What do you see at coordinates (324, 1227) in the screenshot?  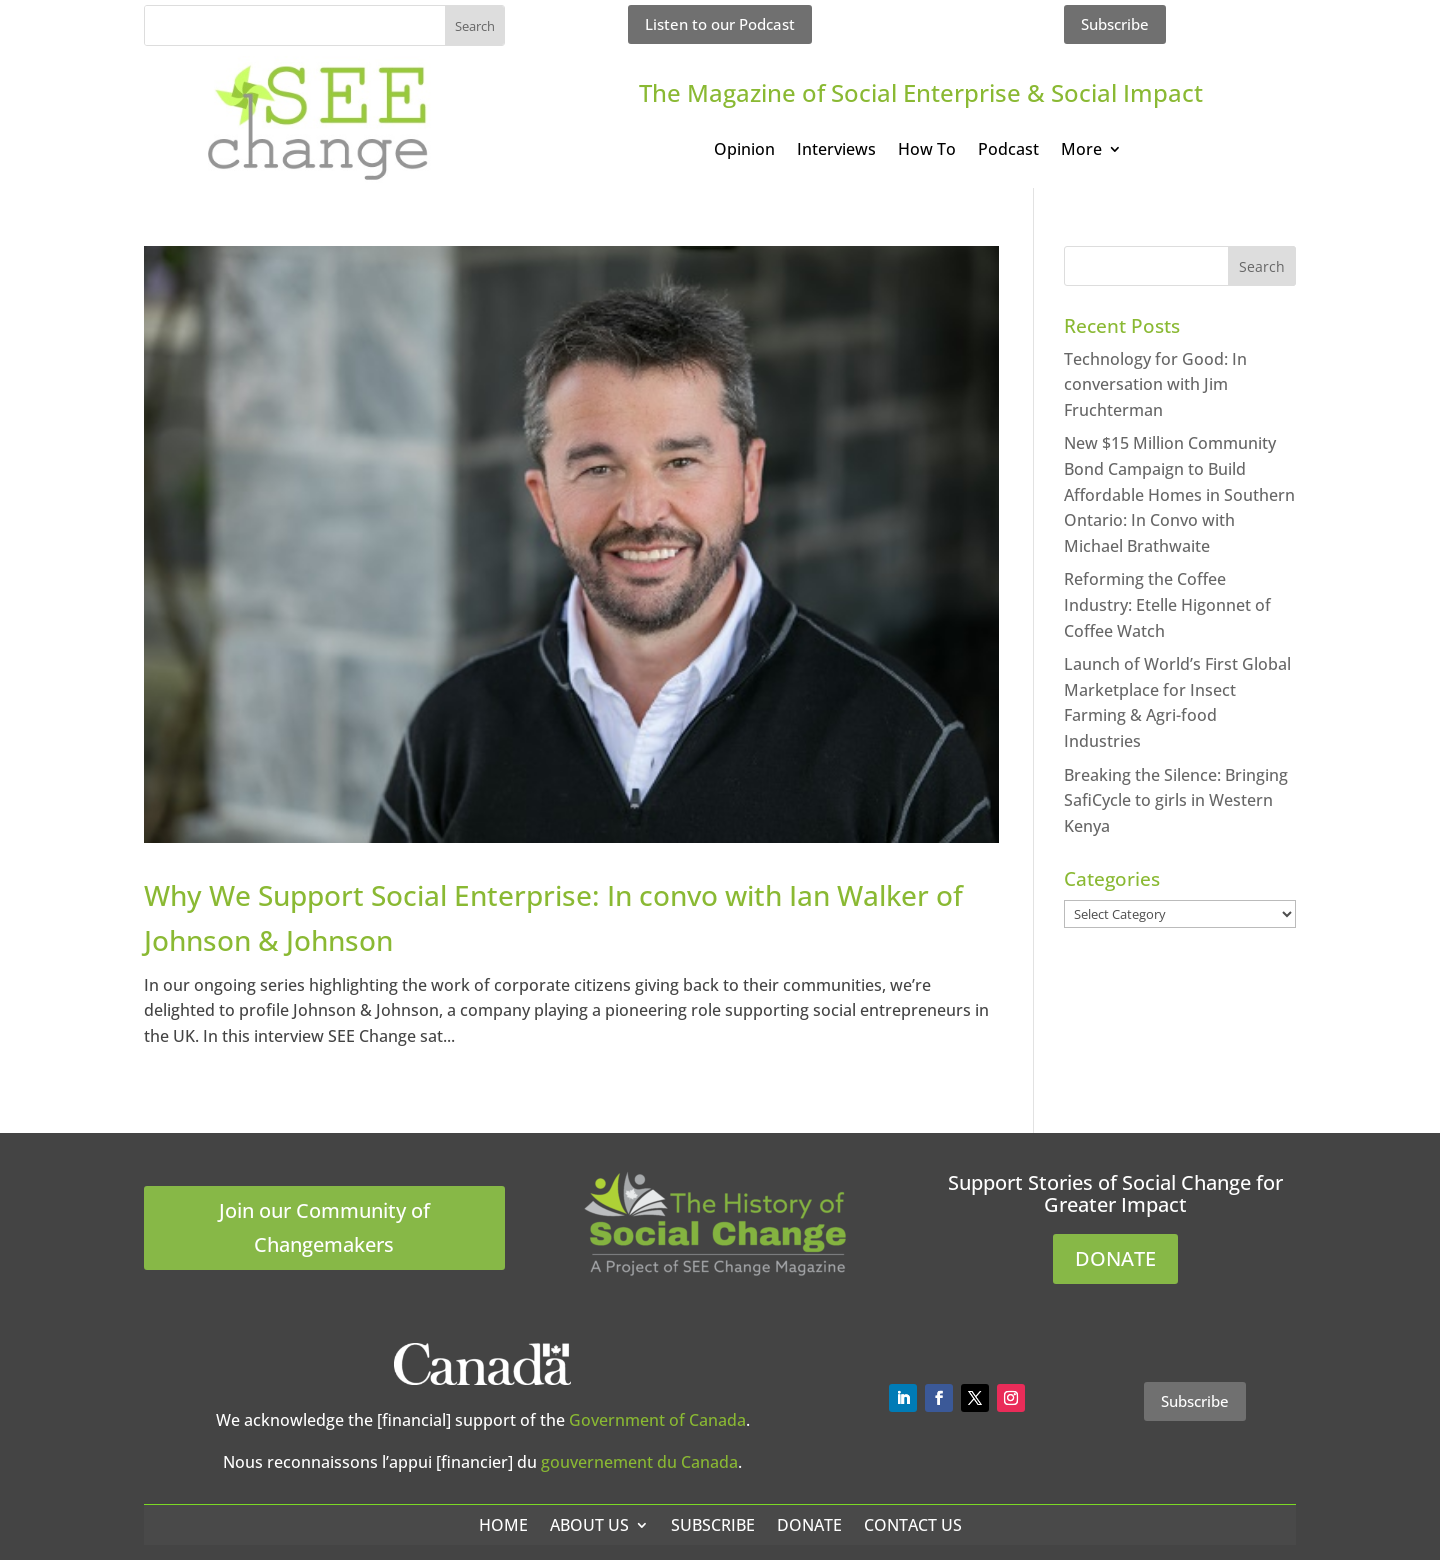 I see `Join our Community of Changemakers` at bounding box center [324, 1227].